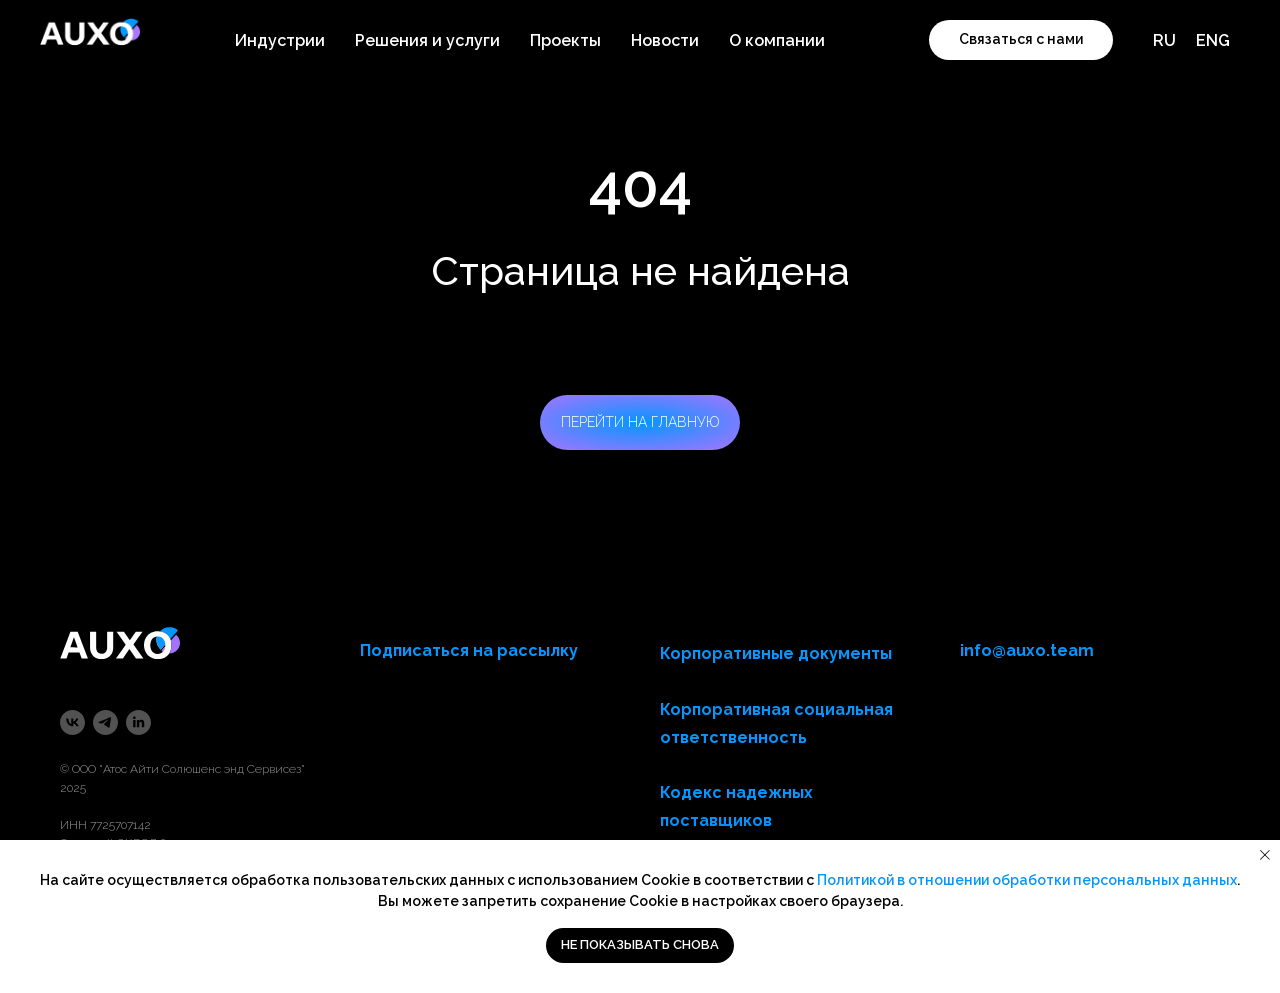 Image resolution: width=1280 pixels, height=993 pixels. What do you see at coordinates (280, 40) in the screenshot?
I see `Индустрии` at bounding box center [280, 40].